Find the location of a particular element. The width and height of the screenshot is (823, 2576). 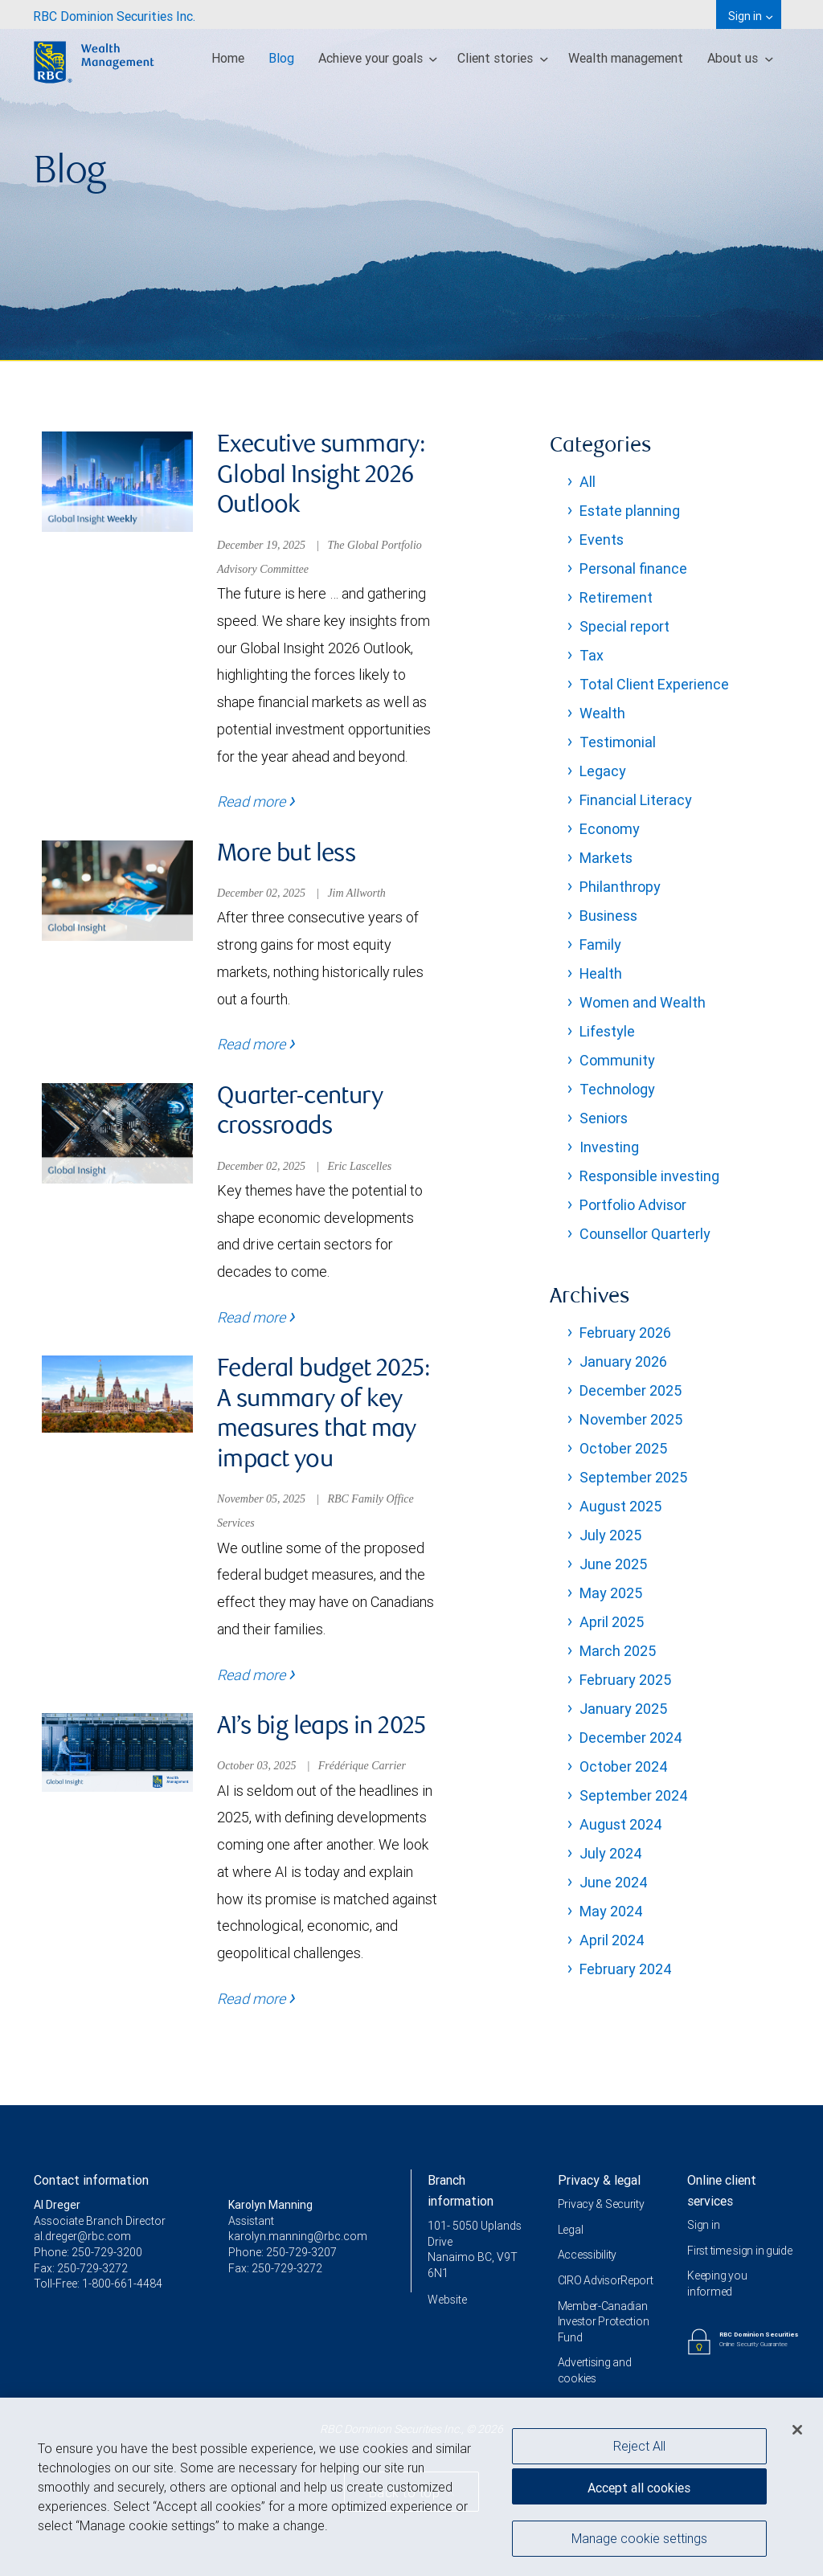

[menuitem] is located at coordinates (114, 14).